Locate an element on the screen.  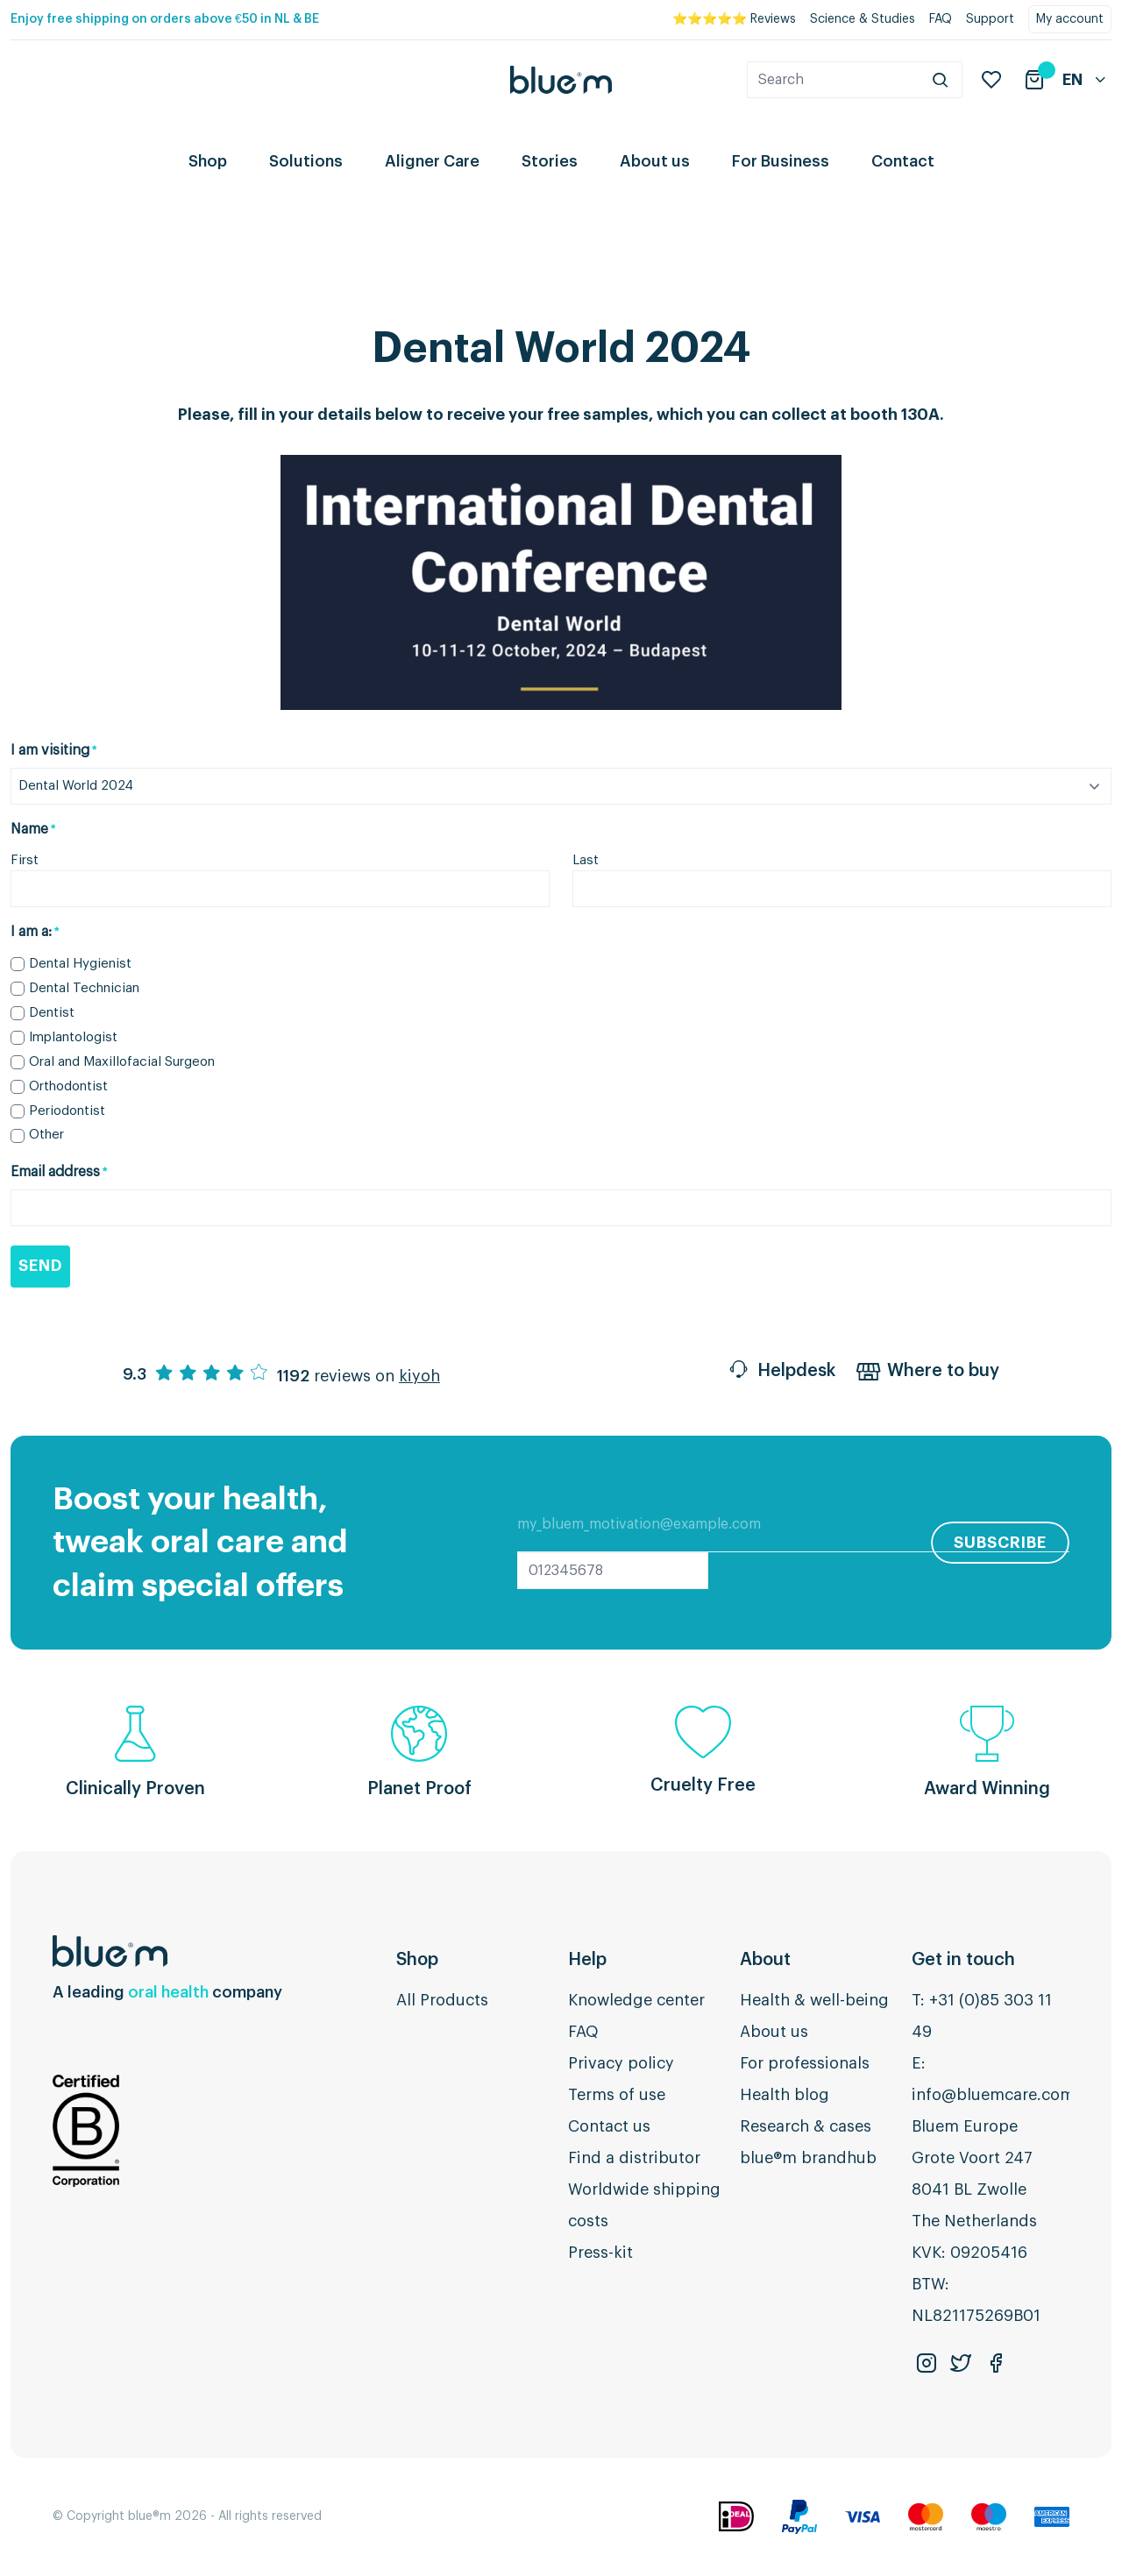
Contact is located at coordinates (902, 161).